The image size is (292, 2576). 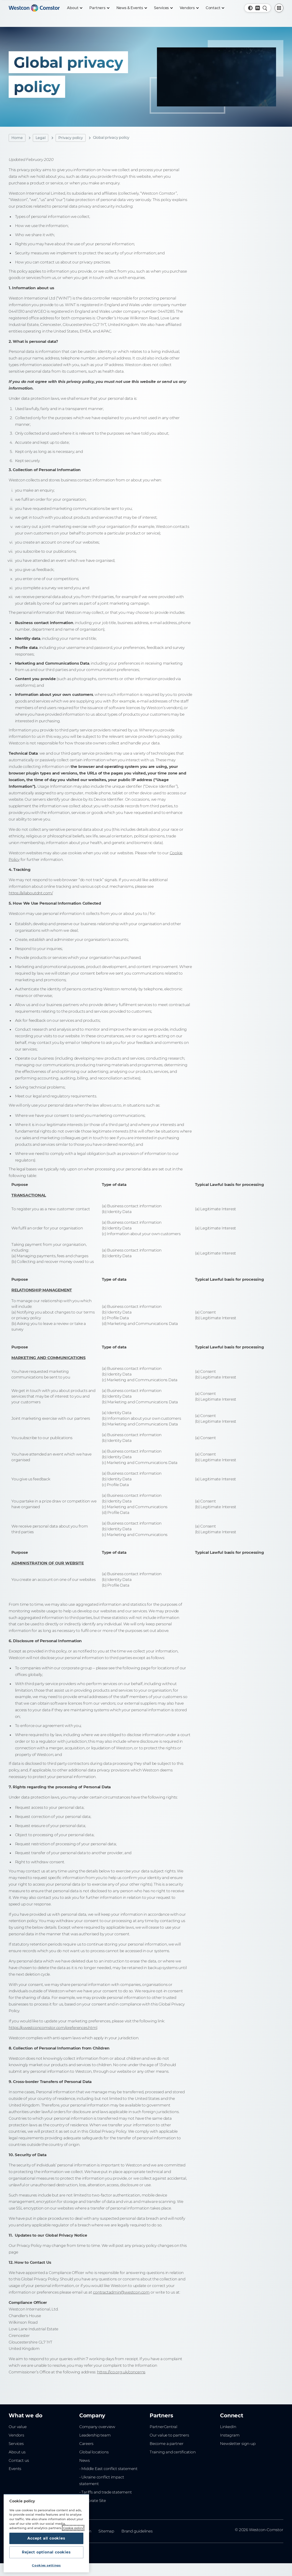 What do you see at coordinates (97, 2426) in the screenshot?
I see `Company overview` at bounding box center [97, 2426].